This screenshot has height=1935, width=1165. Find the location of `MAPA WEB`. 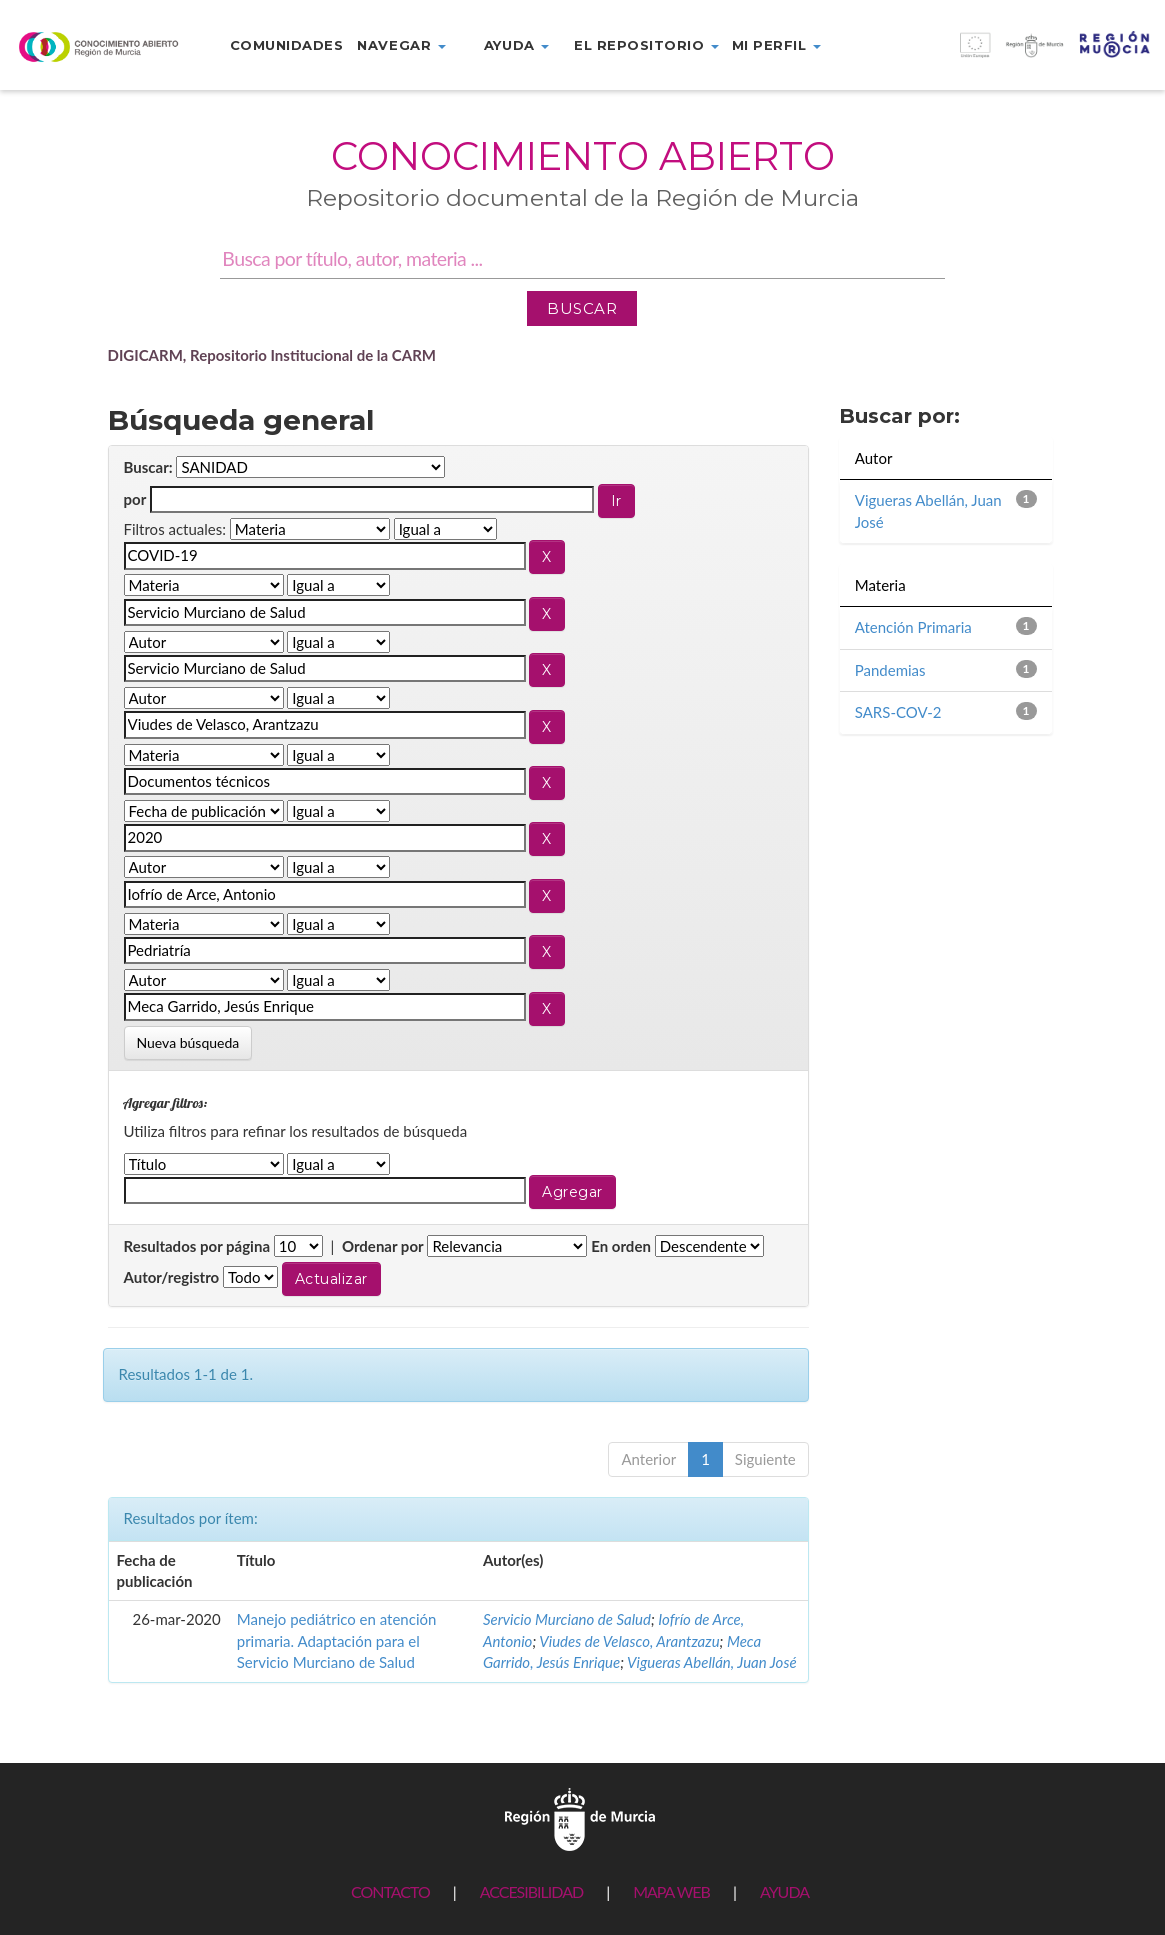

MAPA WEB is located at coordinates (671, 1891).